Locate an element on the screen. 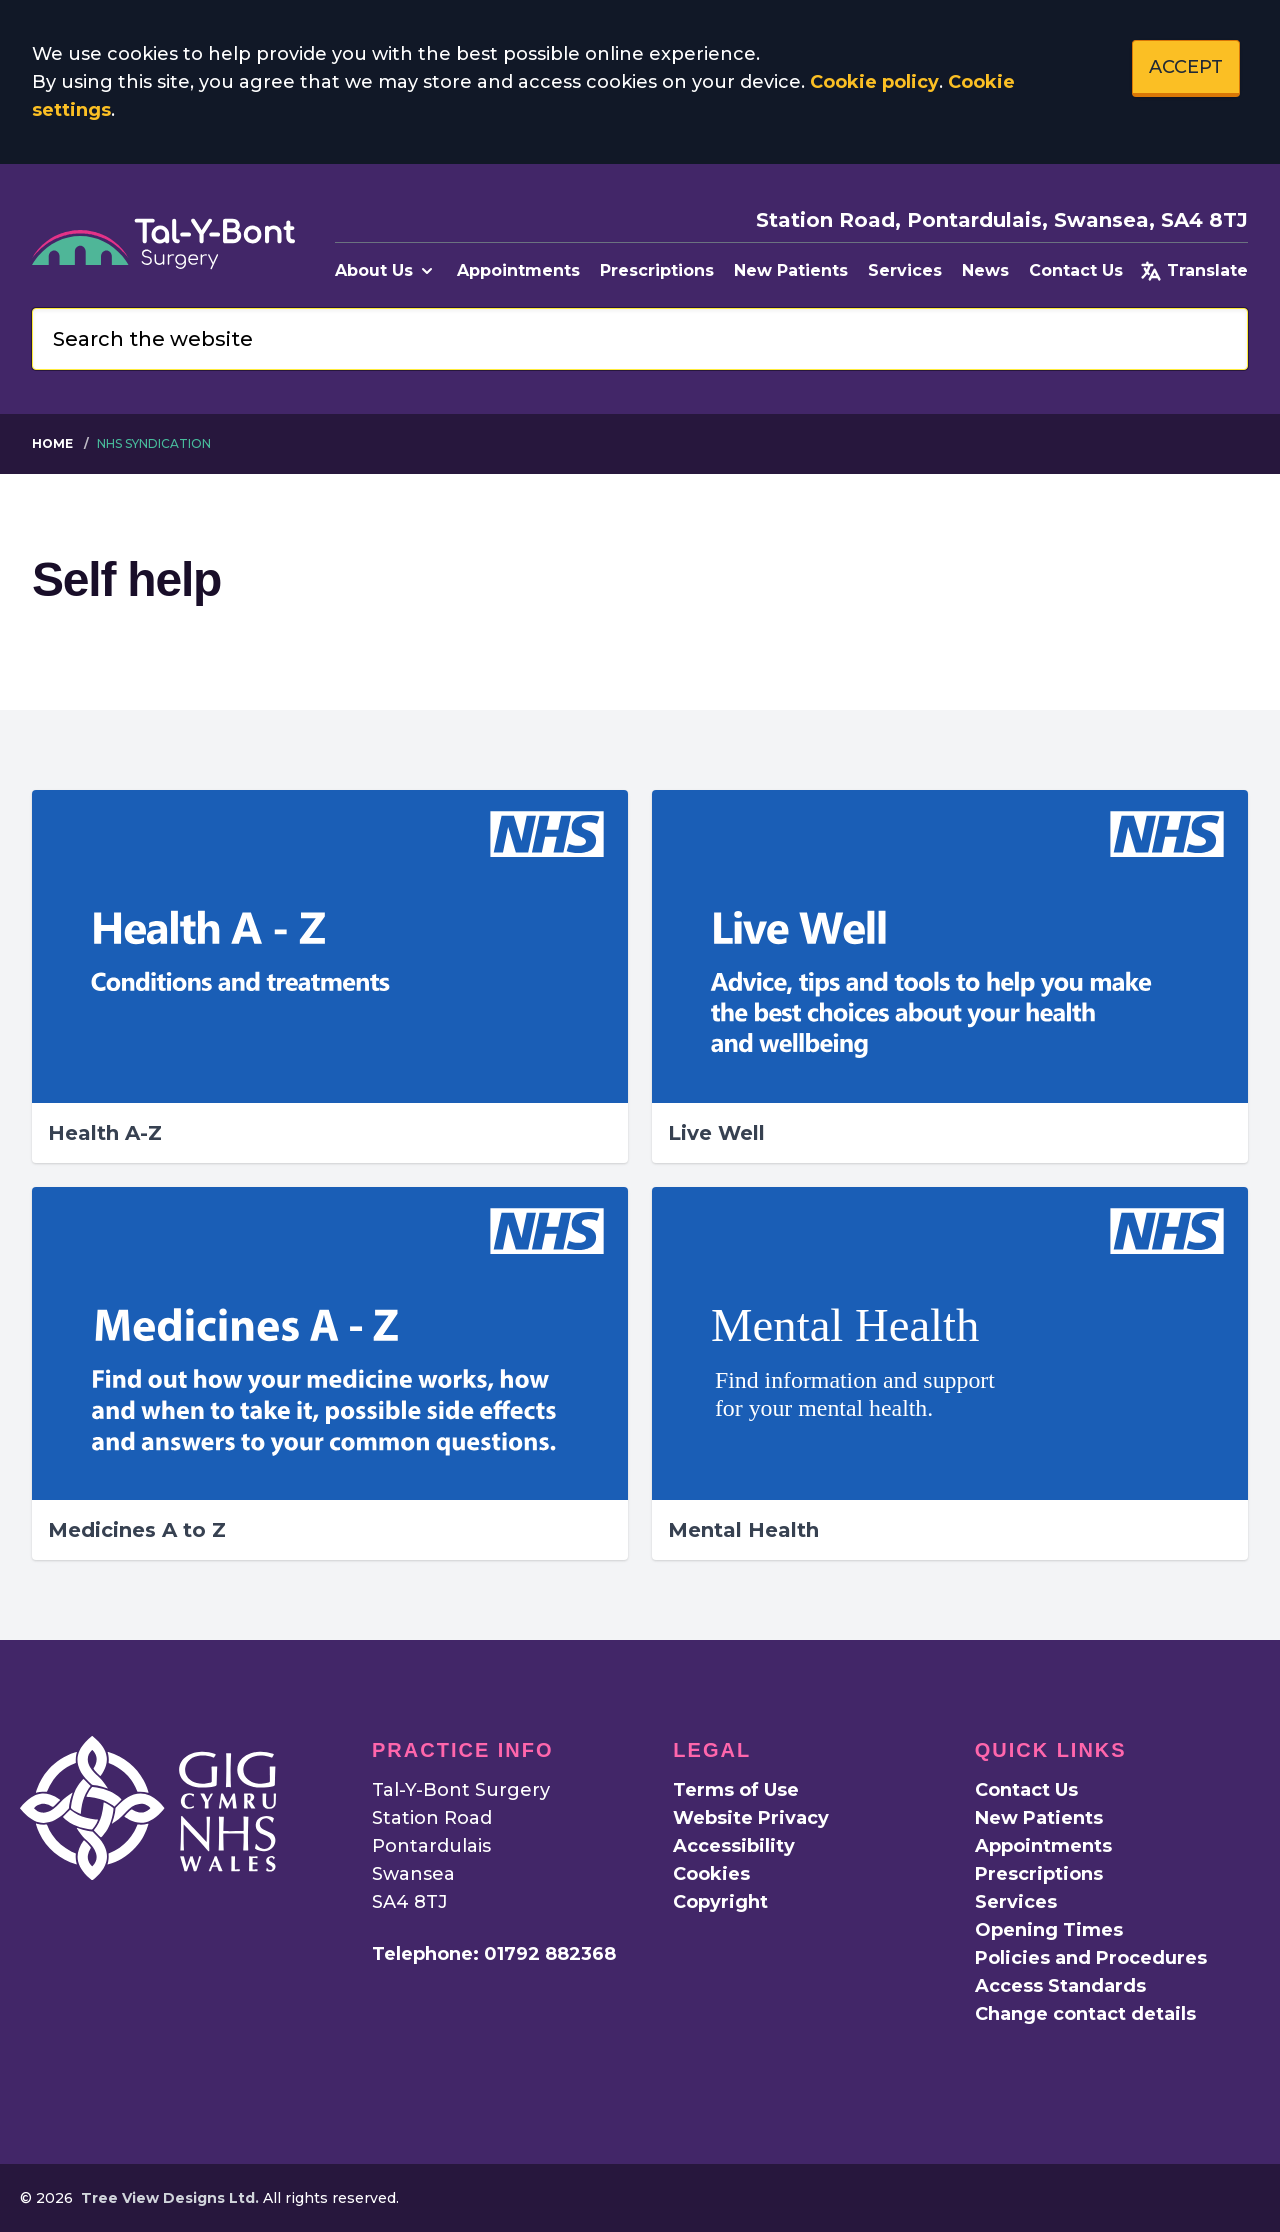  Cookie policy is located at coordinates (874, 82).